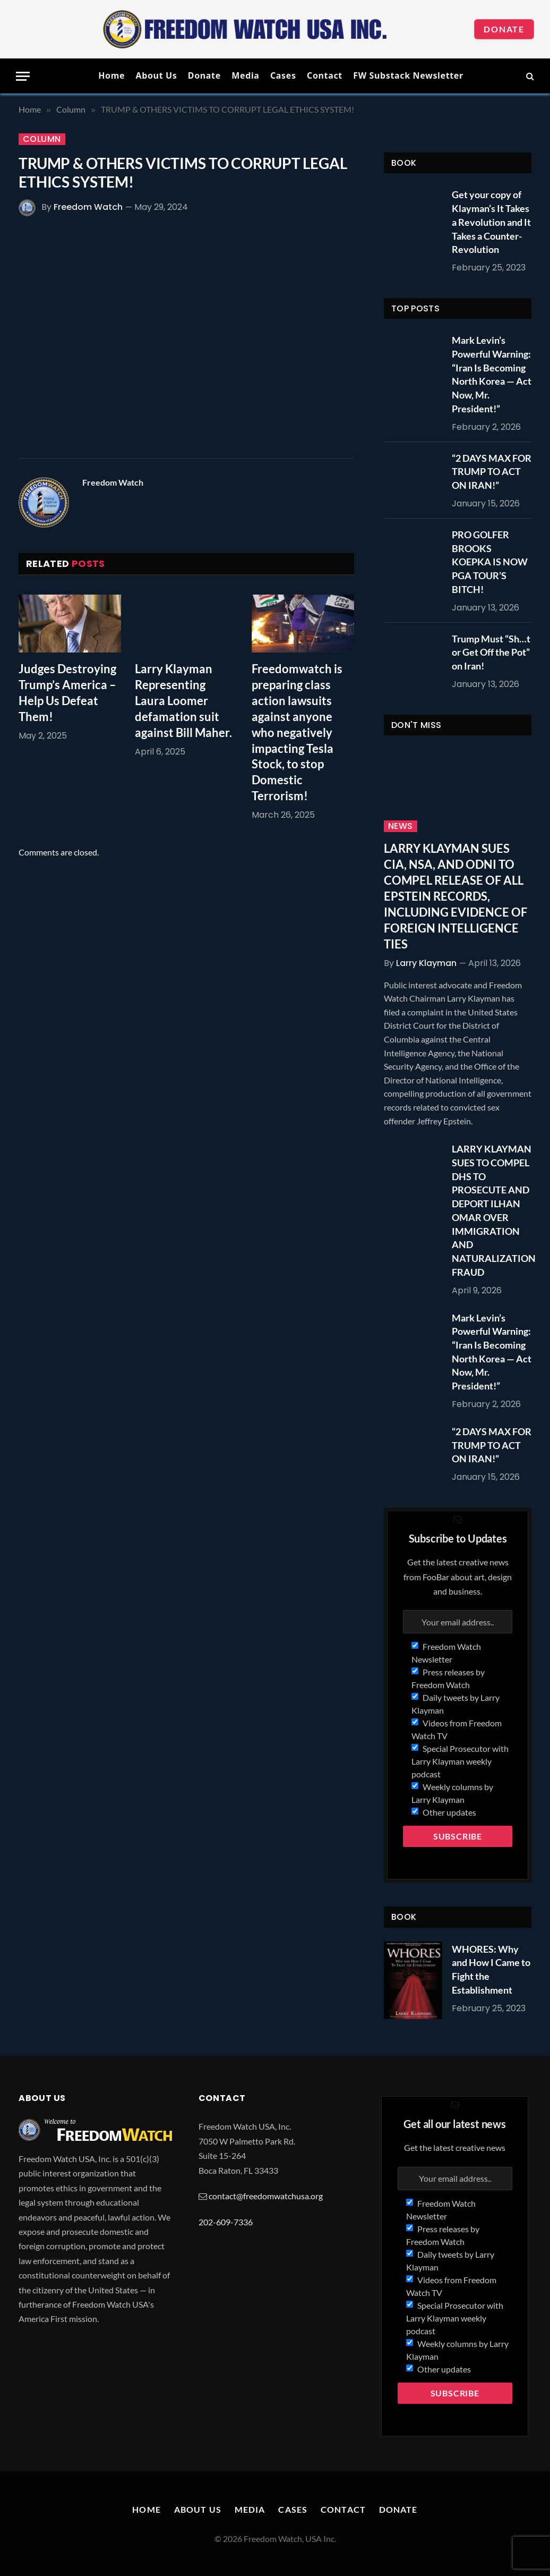 Image resolution: width=550 pixels, height=2576 pixels. What do you see at coordinates (324, 75) in the screenshot?
I see `Contact` at bounding box center [324, 75].